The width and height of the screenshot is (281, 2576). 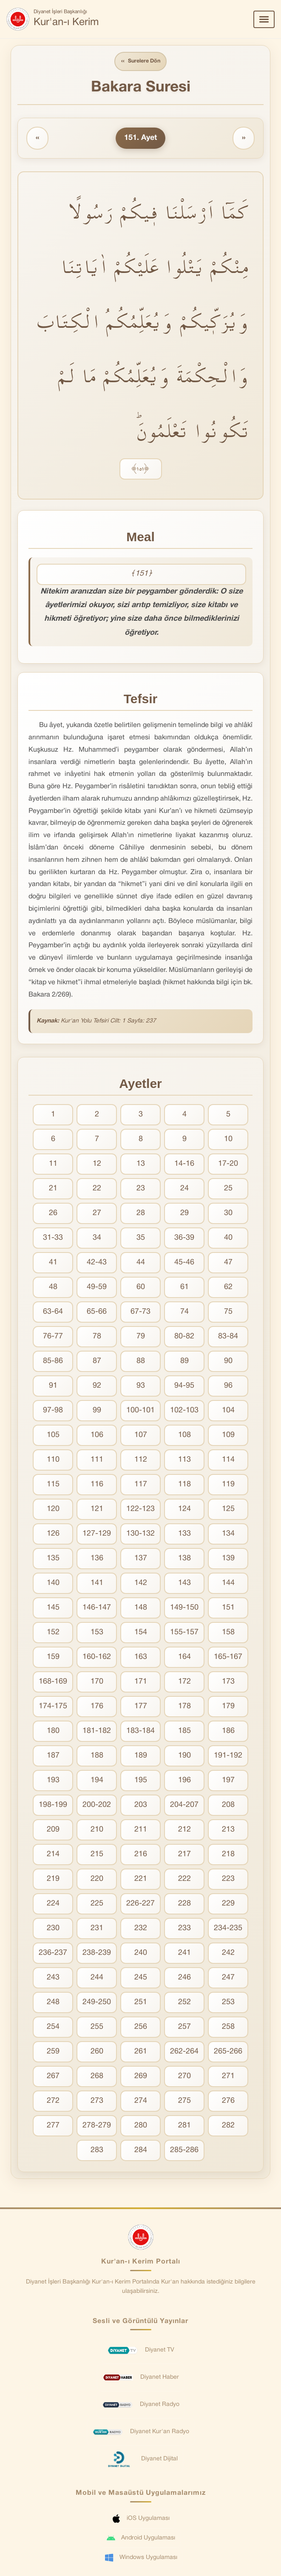 What do you see at coordinates (140, 2027) in the screenshot?
I see `256` at bounding box center [140, 2027].